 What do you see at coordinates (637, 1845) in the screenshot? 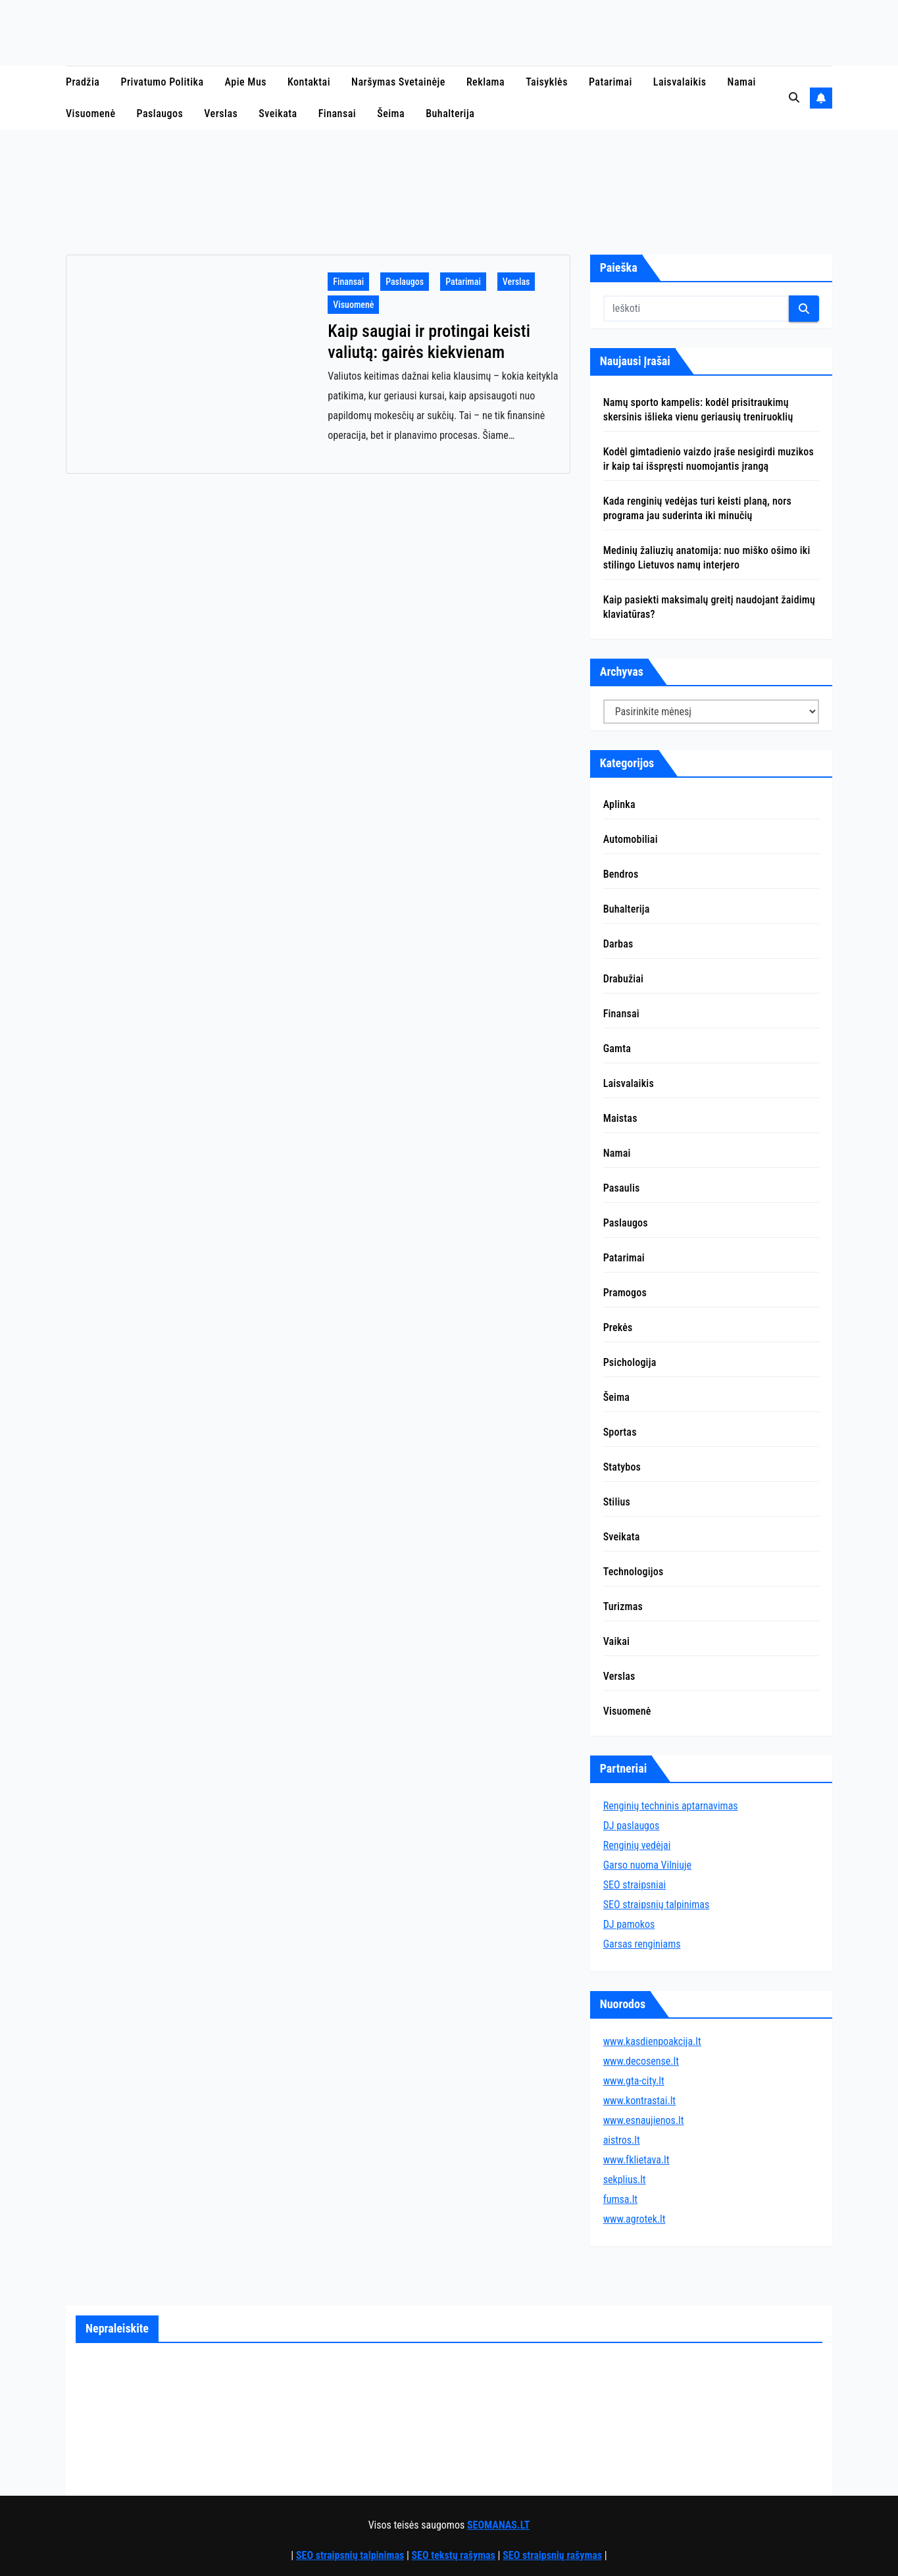
I see `Renginių vedėjai` at bounding box center [637, 1845].